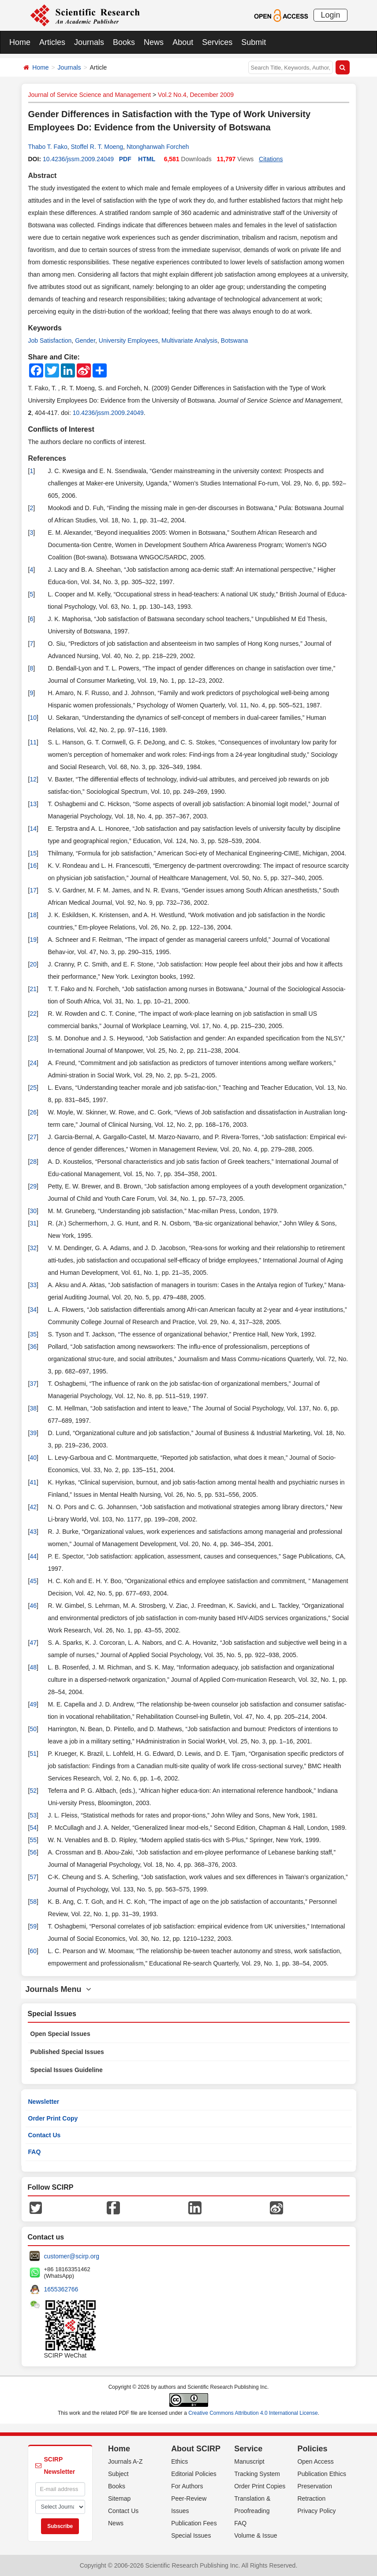 This screenshot has height=2576, width=377. I want to click on Order Print Copies, so click(259, 2486).